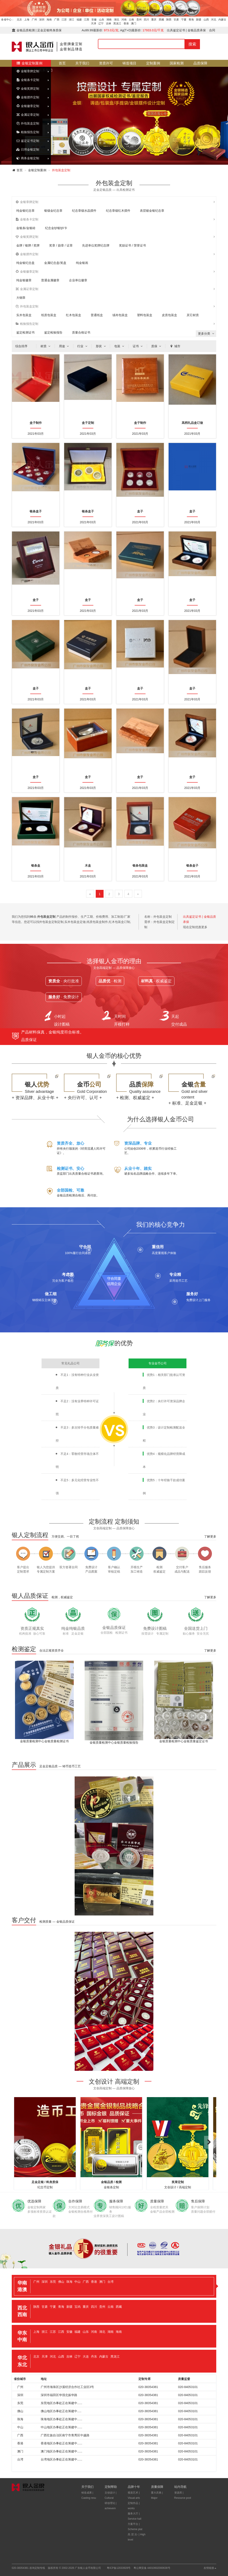  Describe the element at coordinates (48, 315) in the screenshot. I see `纸质包装盒` at that location.